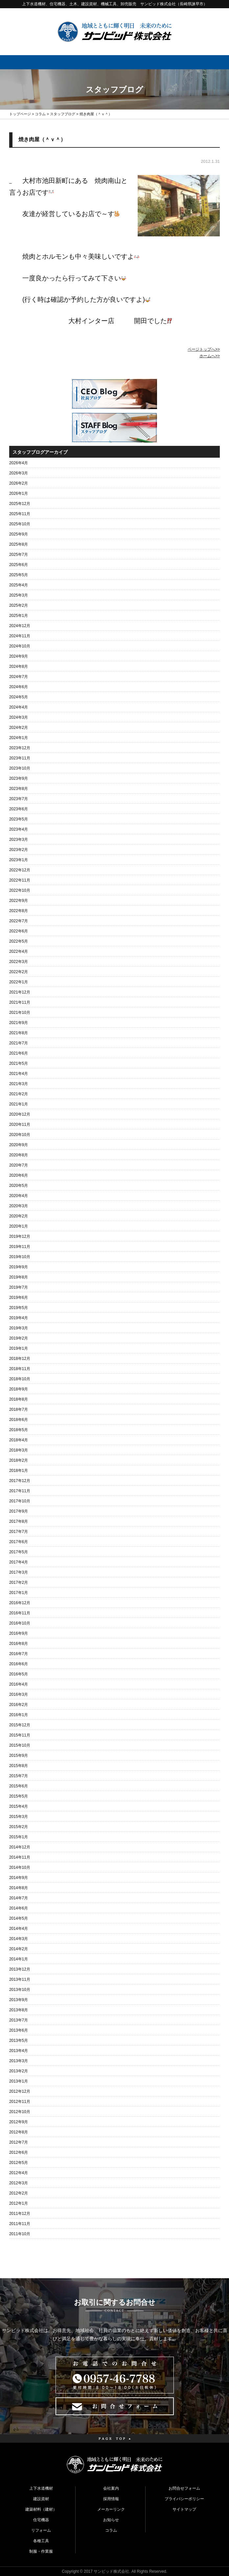  Describe the element at coordinates (18, 799) in the screenshot. I see `2023年7月` at that location.